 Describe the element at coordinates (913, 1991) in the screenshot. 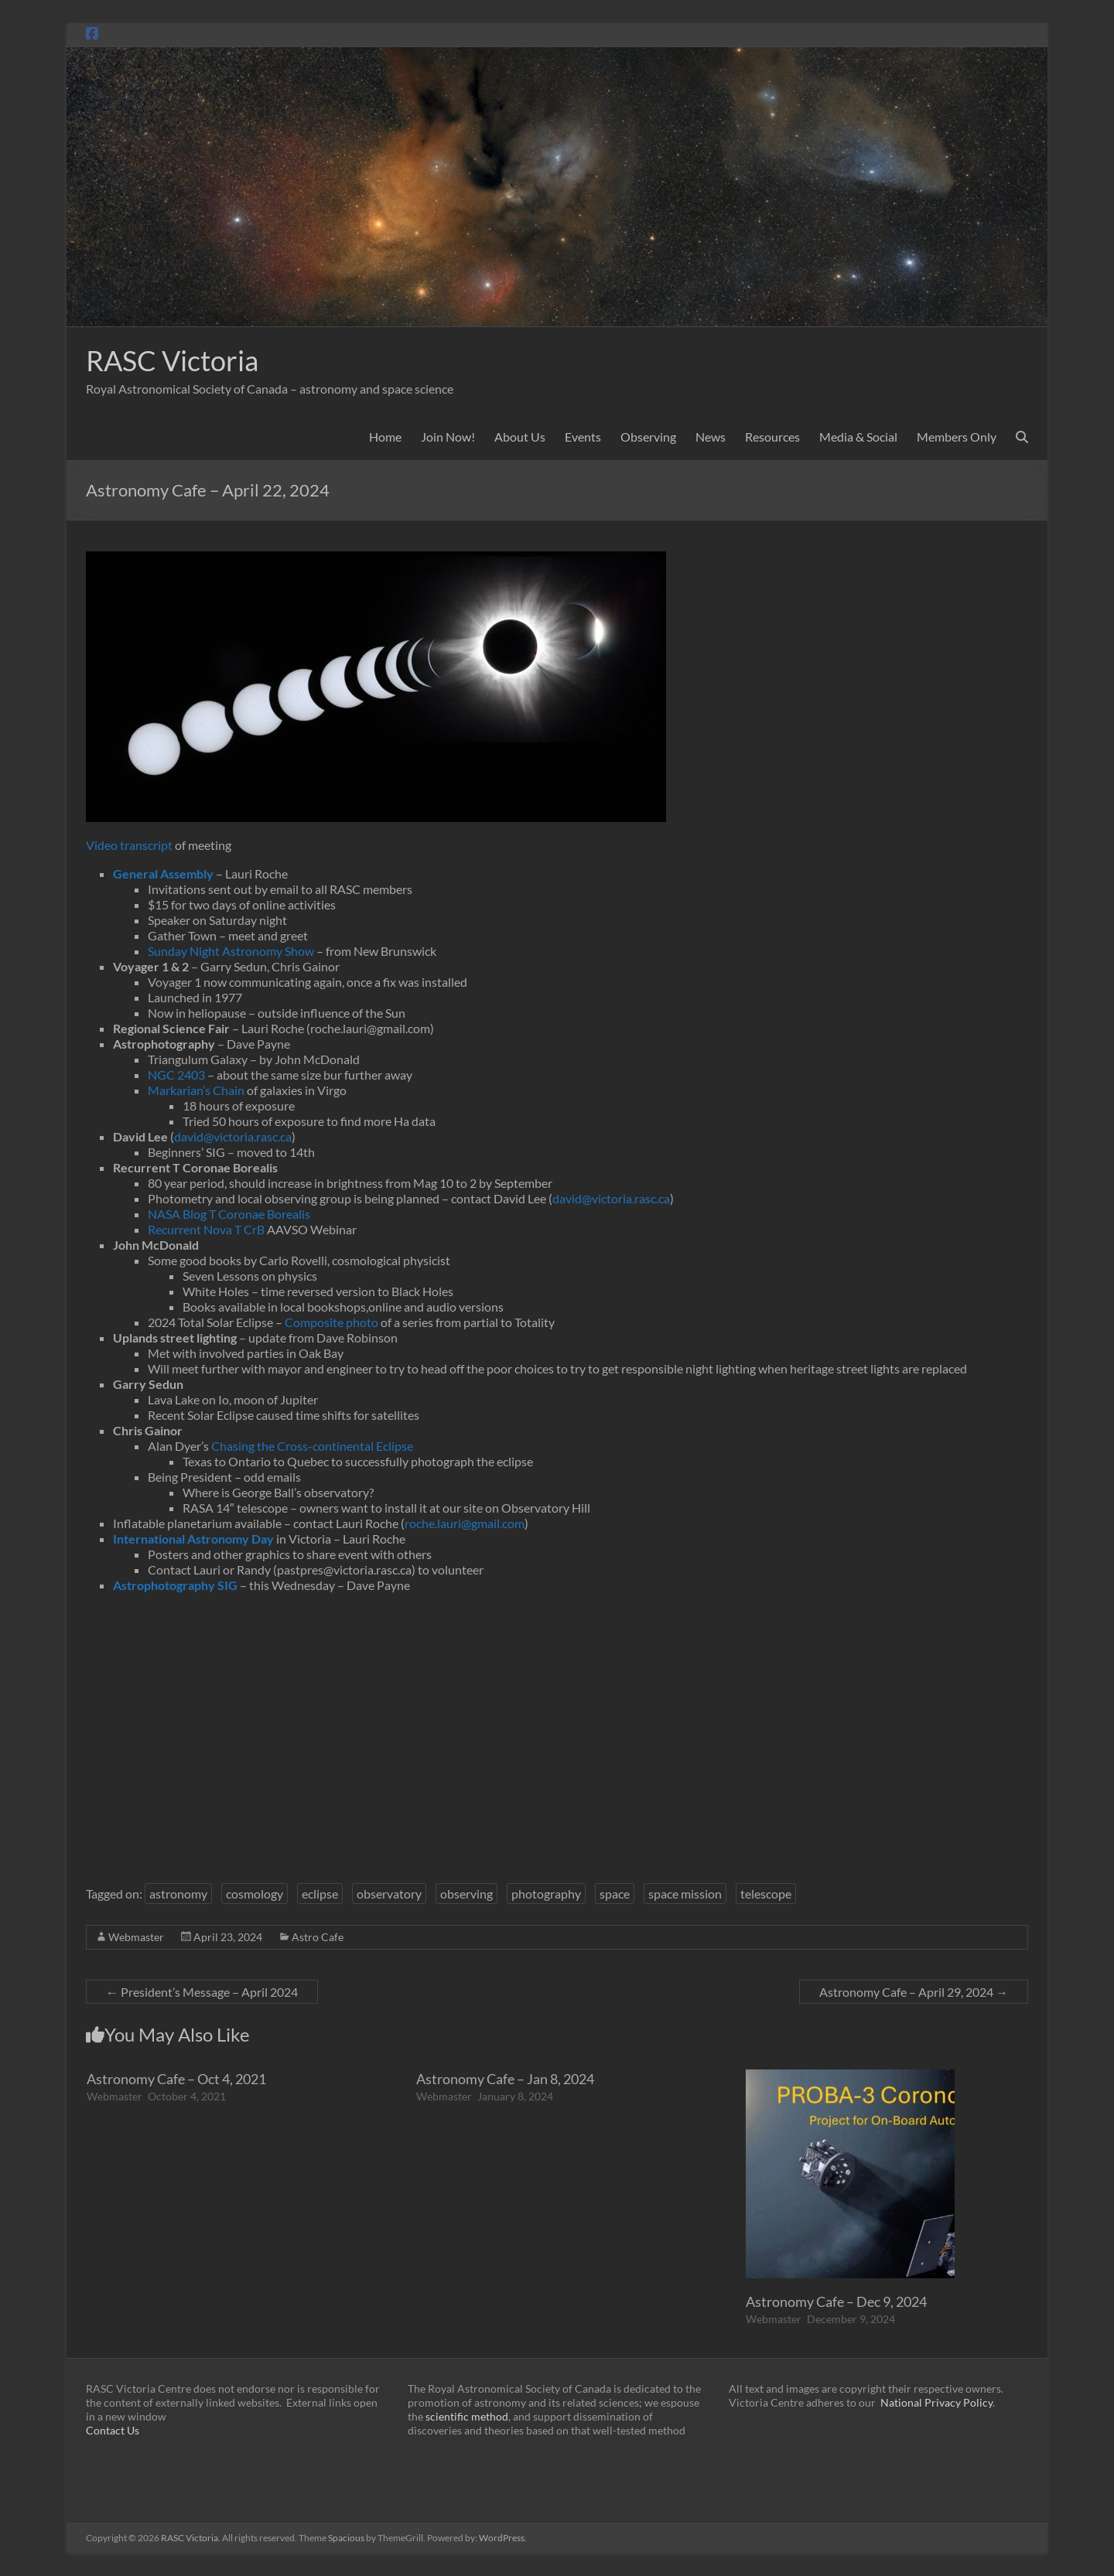

I see `Astronomy Cafe – April 29, 2024` at that location.